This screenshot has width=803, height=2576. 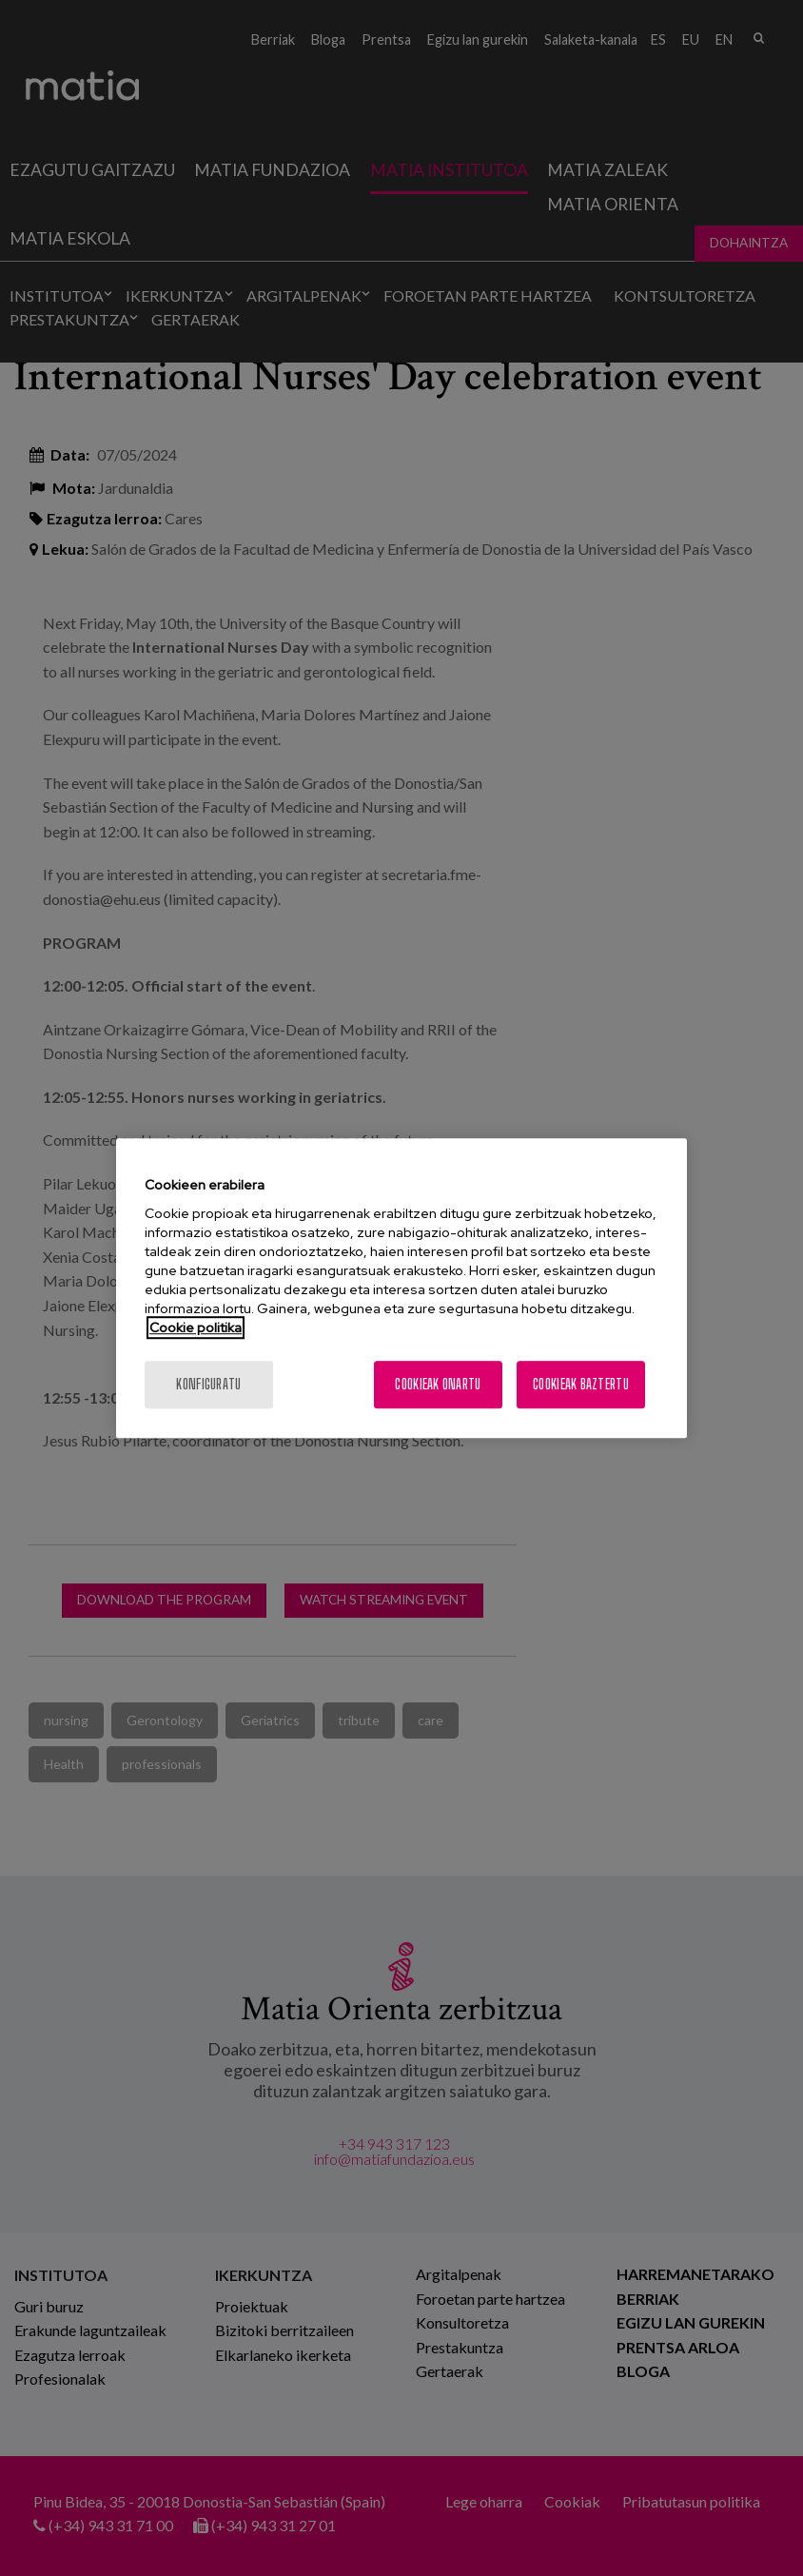 What do you see at coordinates (581, 1384) in the screenshot?
I see `Cookieak baztertu` at bounding box center [581, 1384].